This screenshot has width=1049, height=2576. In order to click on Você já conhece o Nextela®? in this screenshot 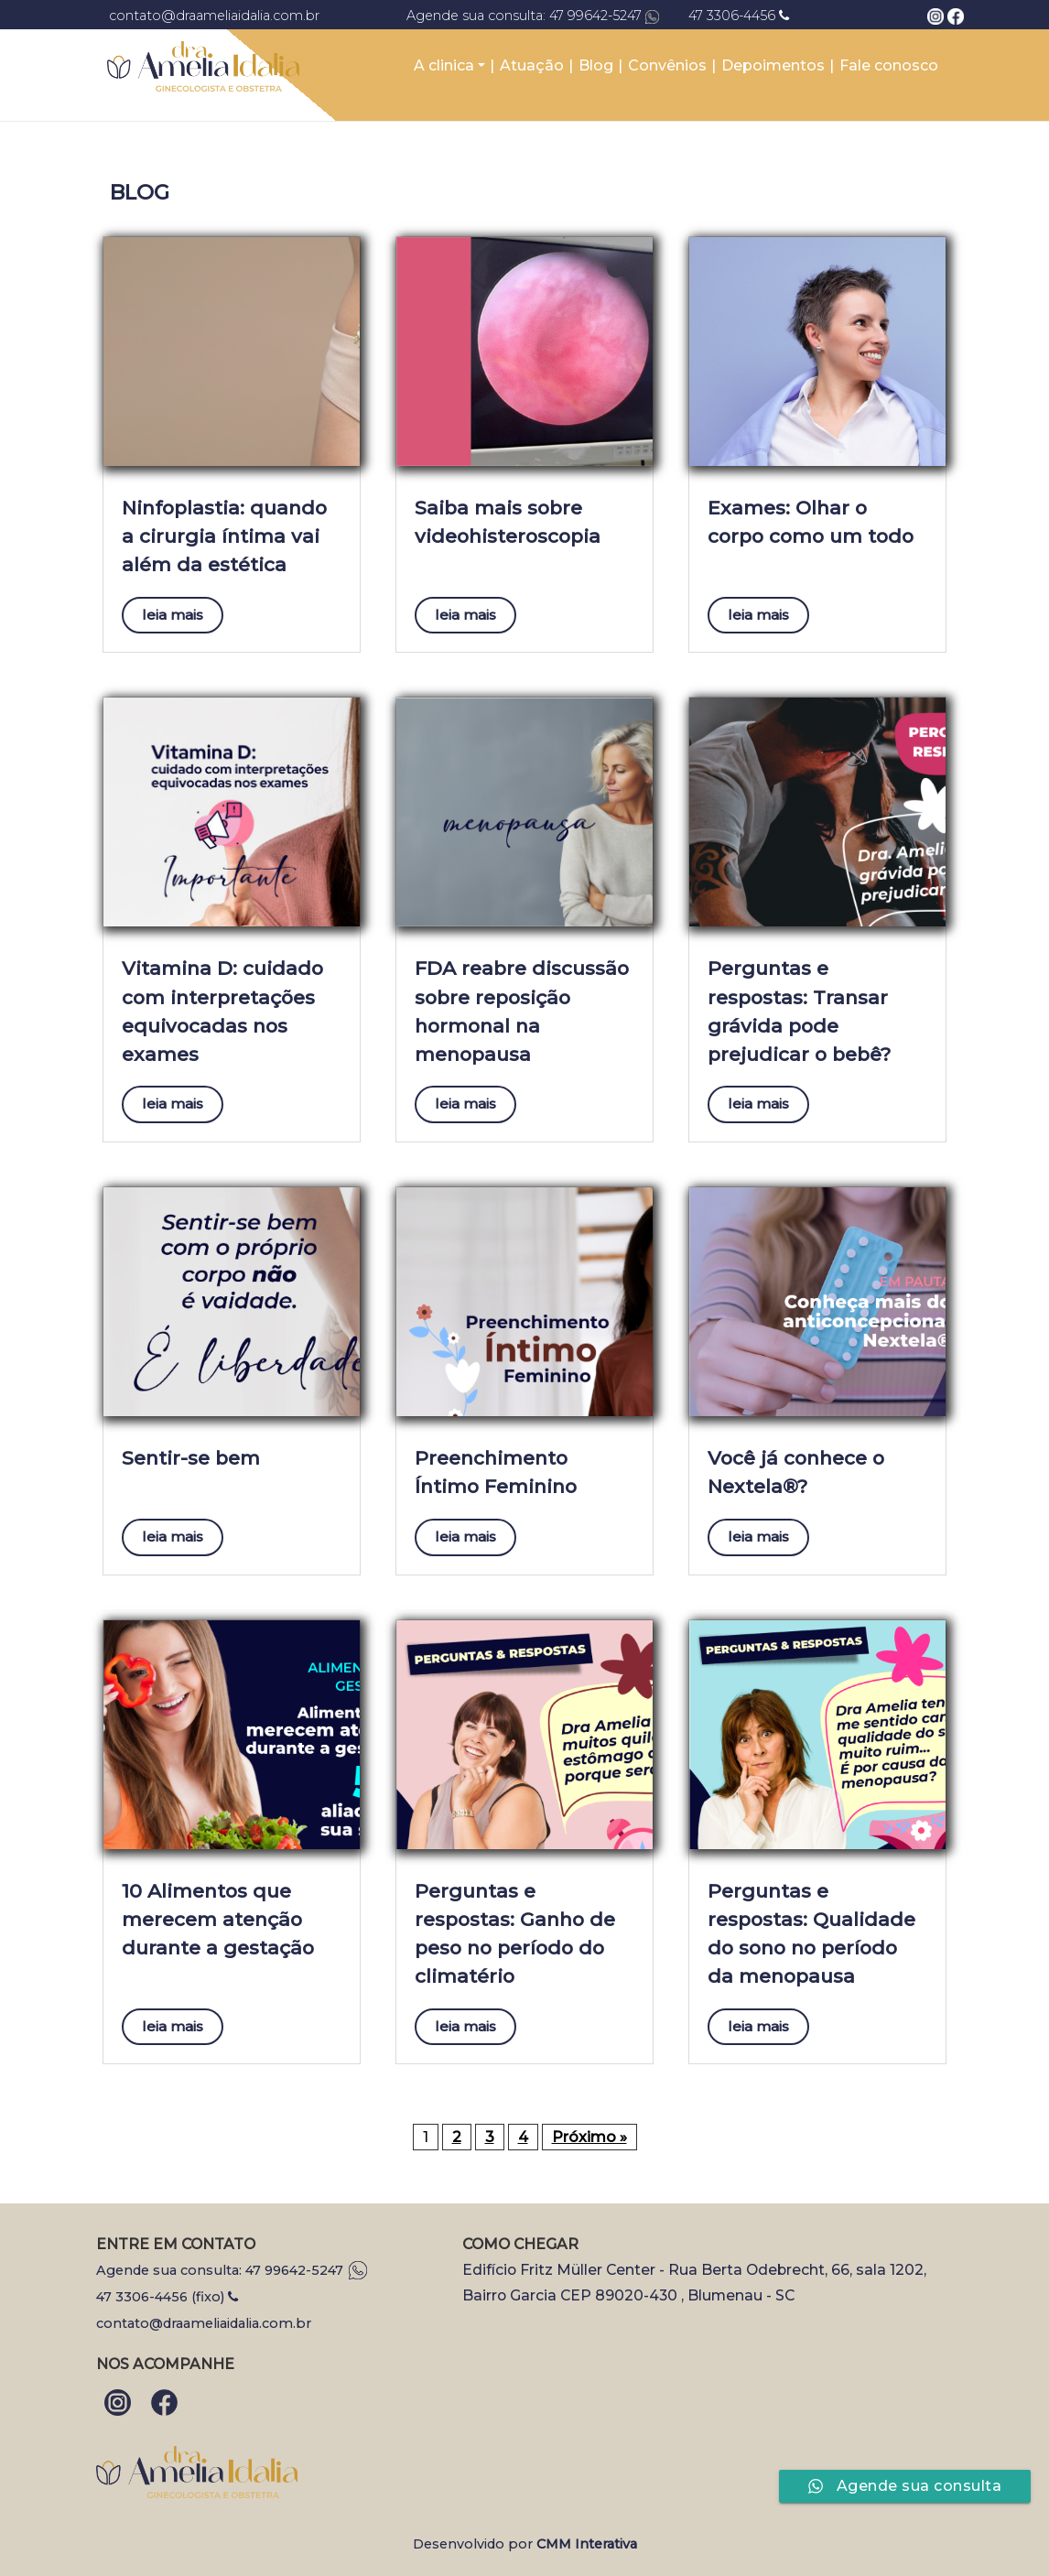, I will do `click(796, 1472)`.